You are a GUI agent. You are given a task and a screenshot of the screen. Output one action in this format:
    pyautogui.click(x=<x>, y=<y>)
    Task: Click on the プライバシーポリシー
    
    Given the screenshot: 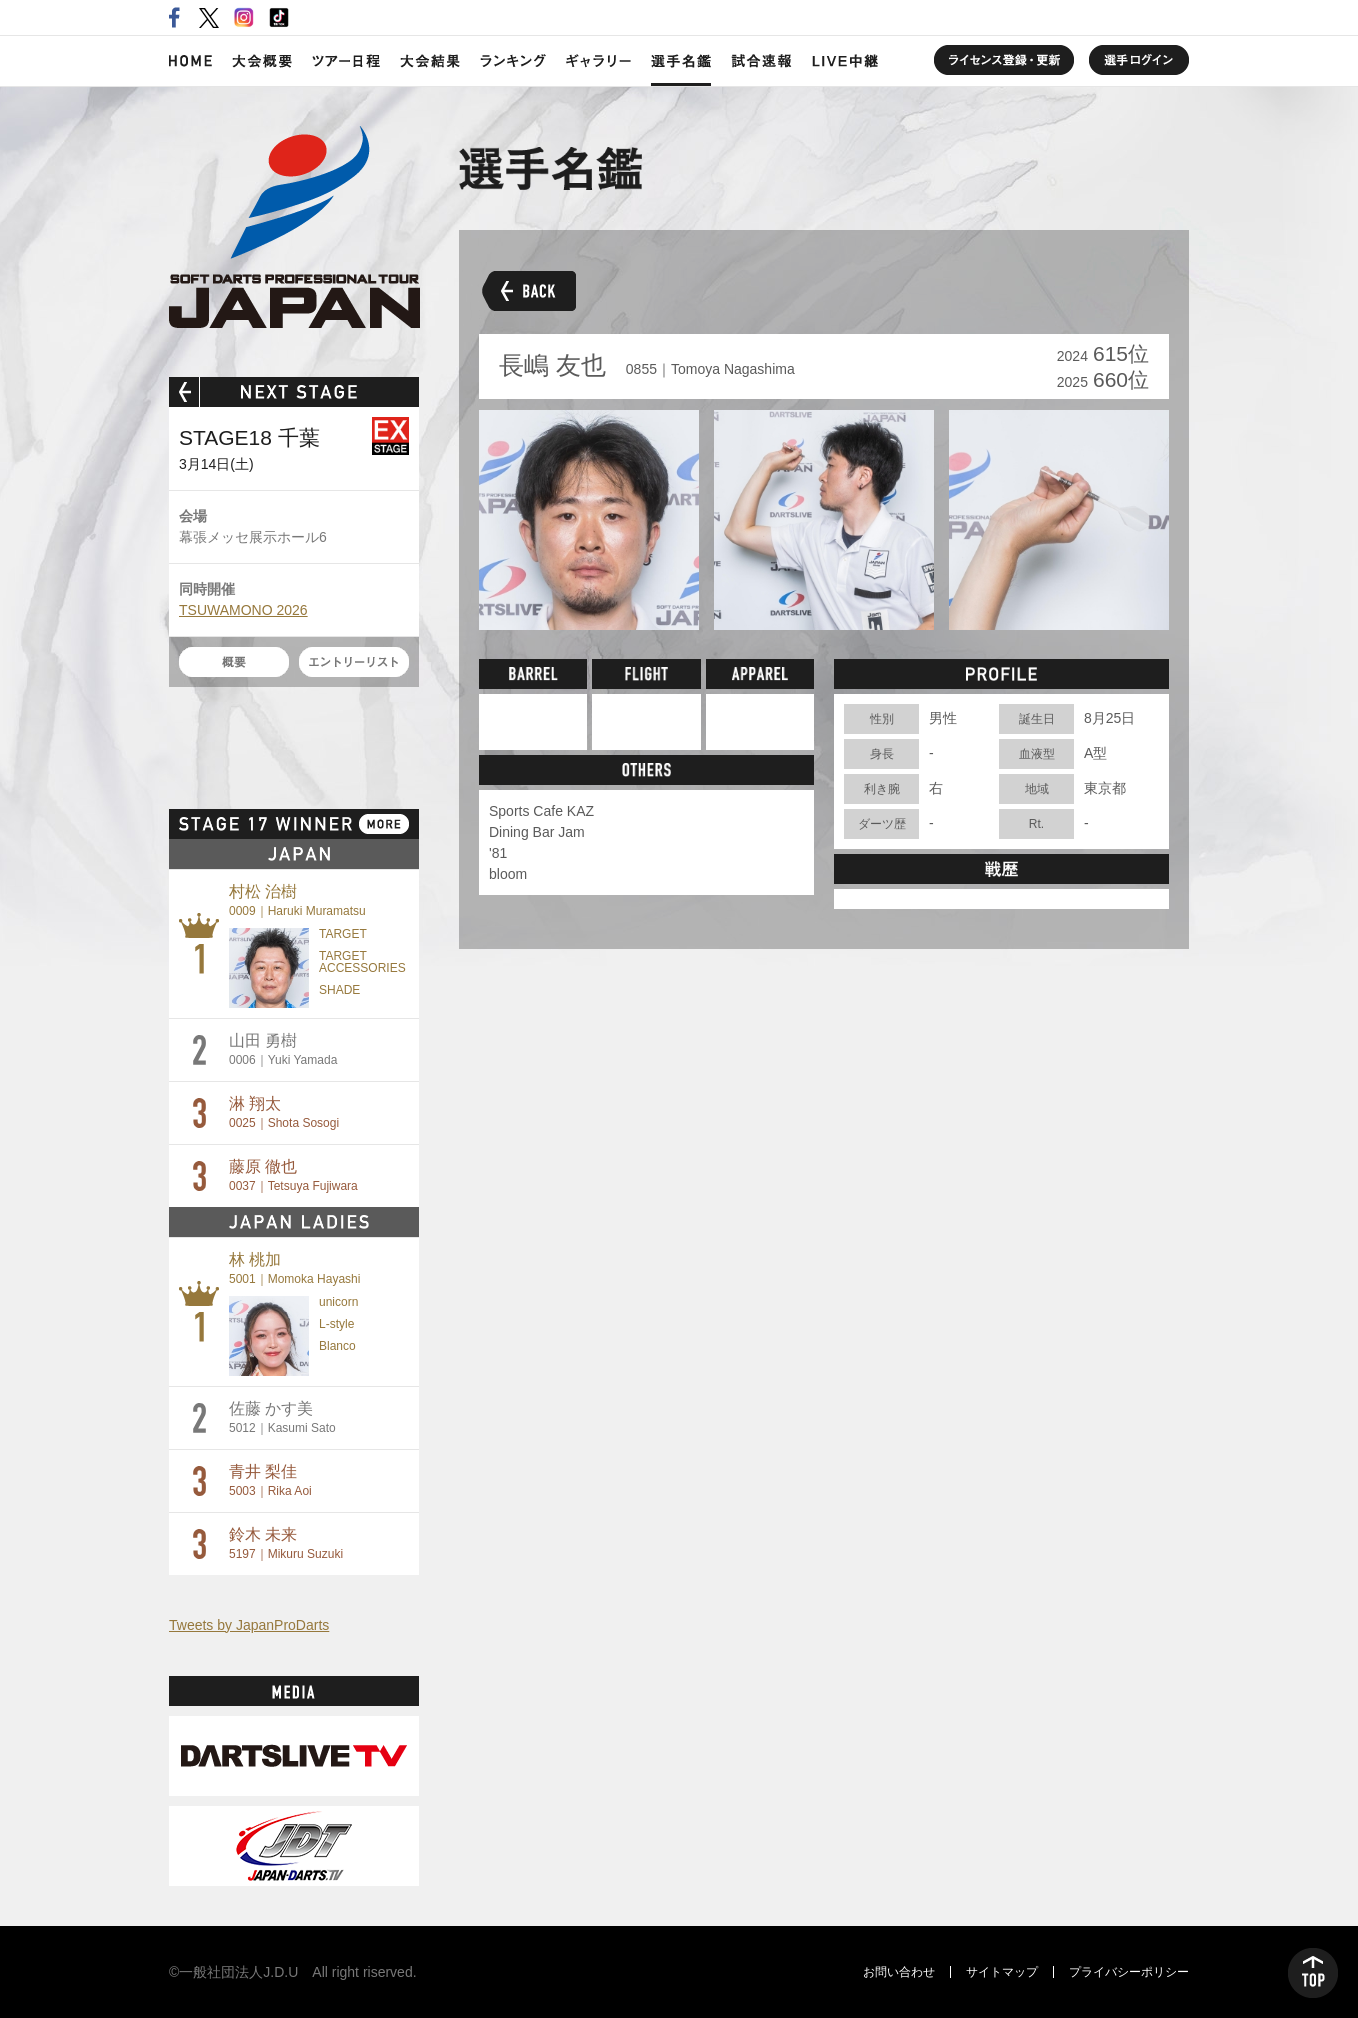 What is the action you would take?
    pyautogui.click(x=1129, y=1972)
    